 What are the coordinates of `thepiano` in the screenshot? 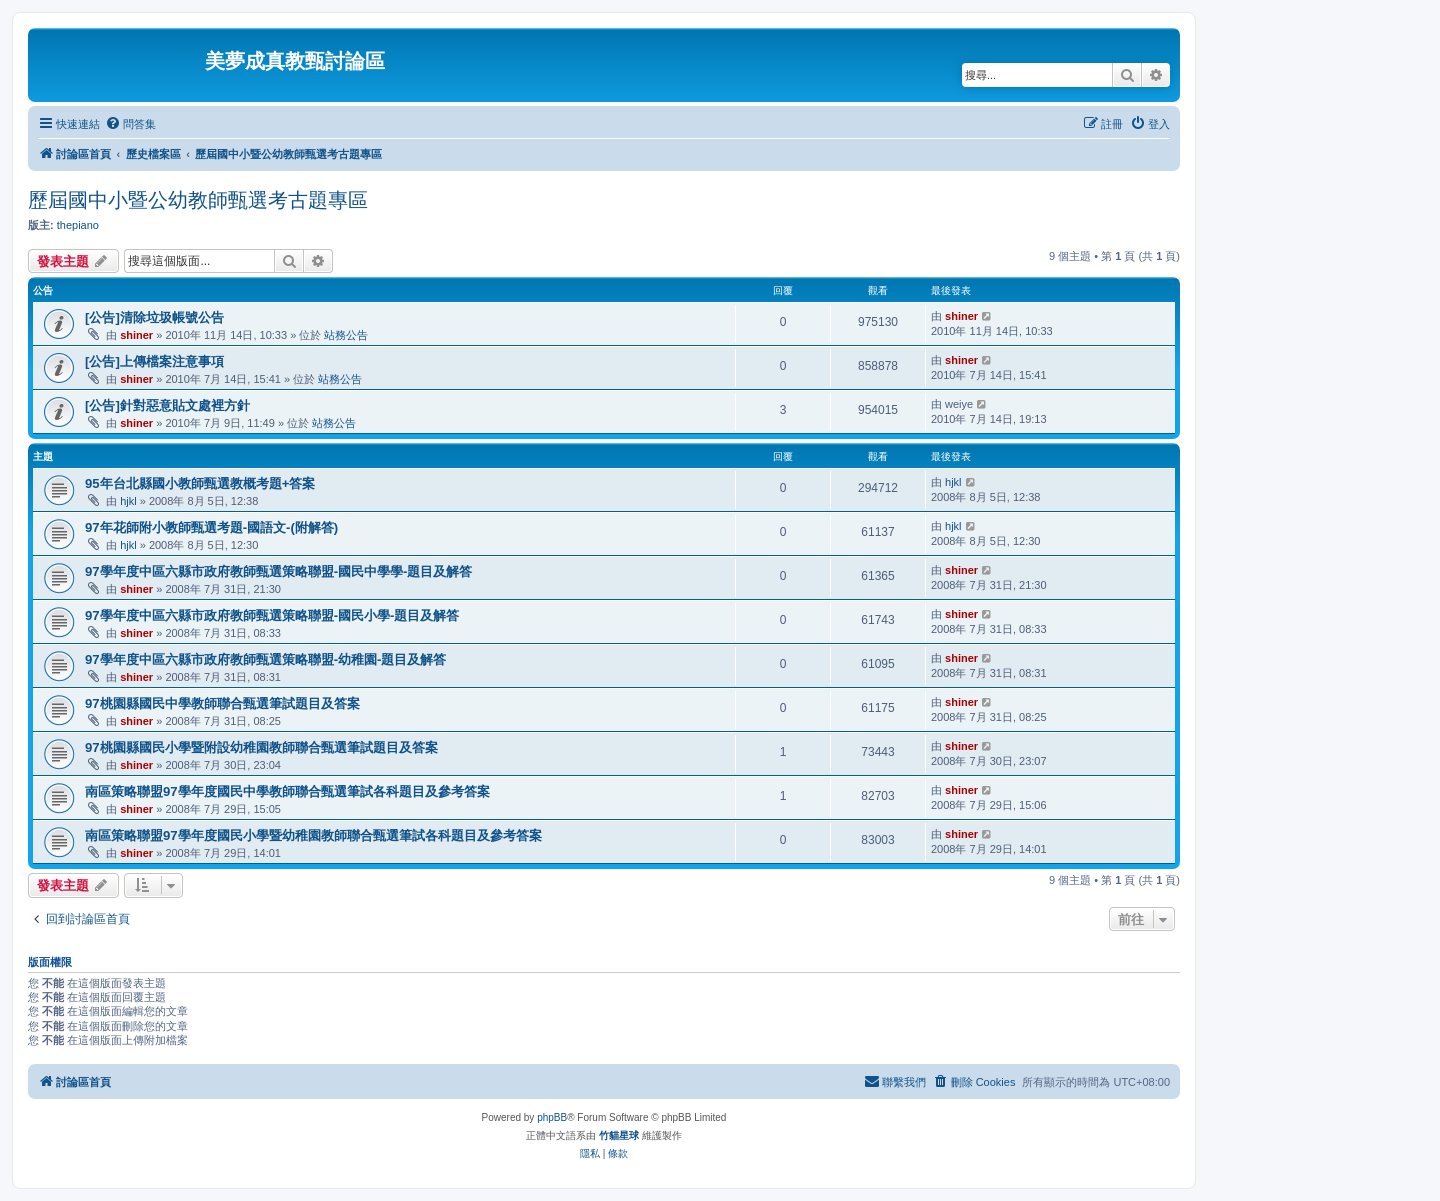 It's located at (78, 225).